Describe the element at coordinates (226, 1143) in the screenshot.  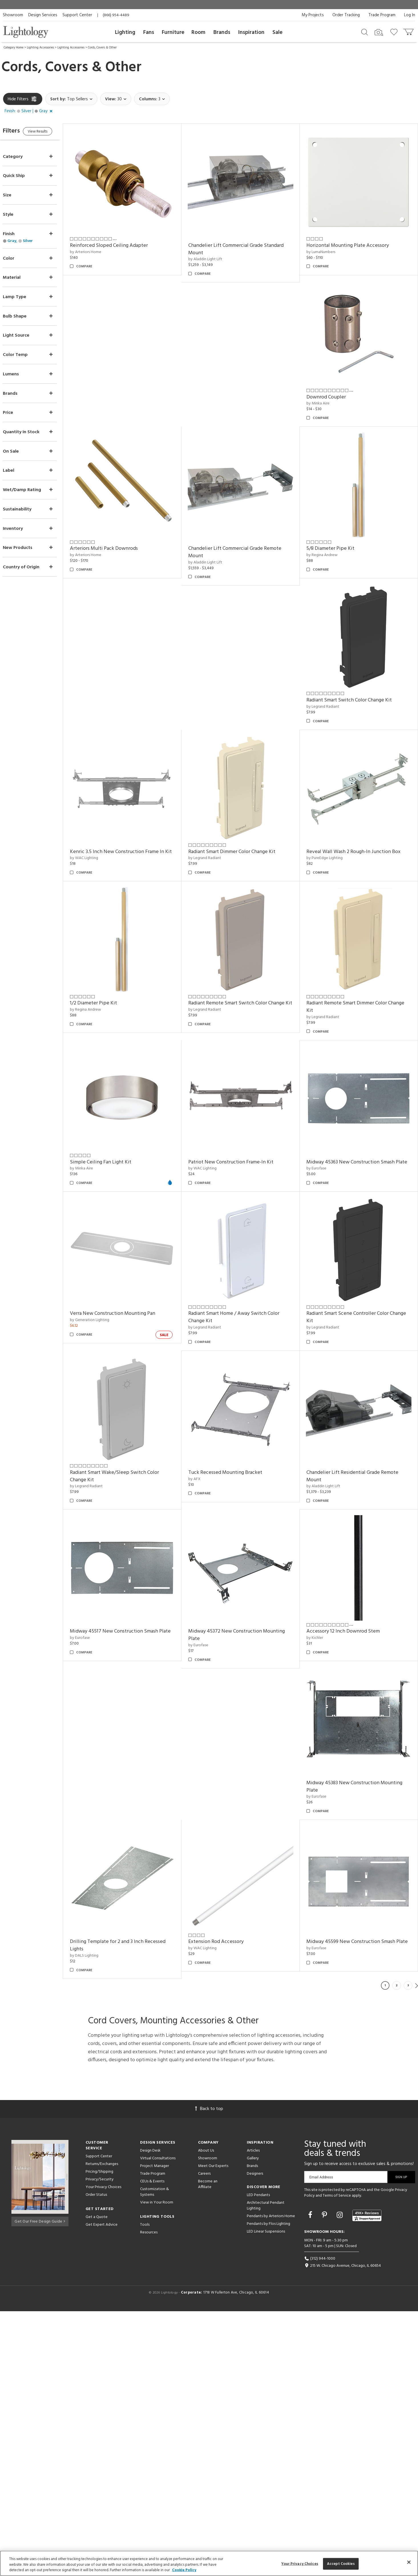
I see `Simple Ceiling Fan Light Kit` at that location.